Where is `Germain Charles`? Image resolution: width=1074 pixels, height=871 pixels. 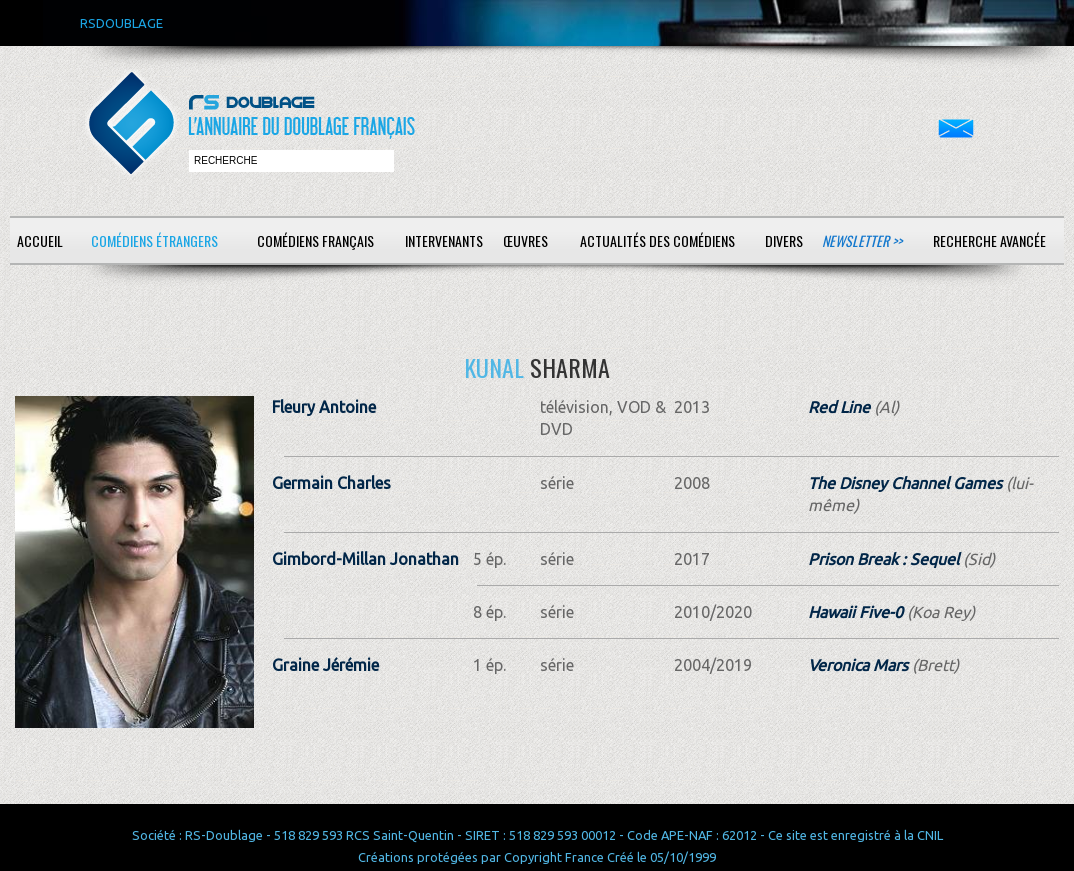 Germain Charles is located at coordinates (331, 483).